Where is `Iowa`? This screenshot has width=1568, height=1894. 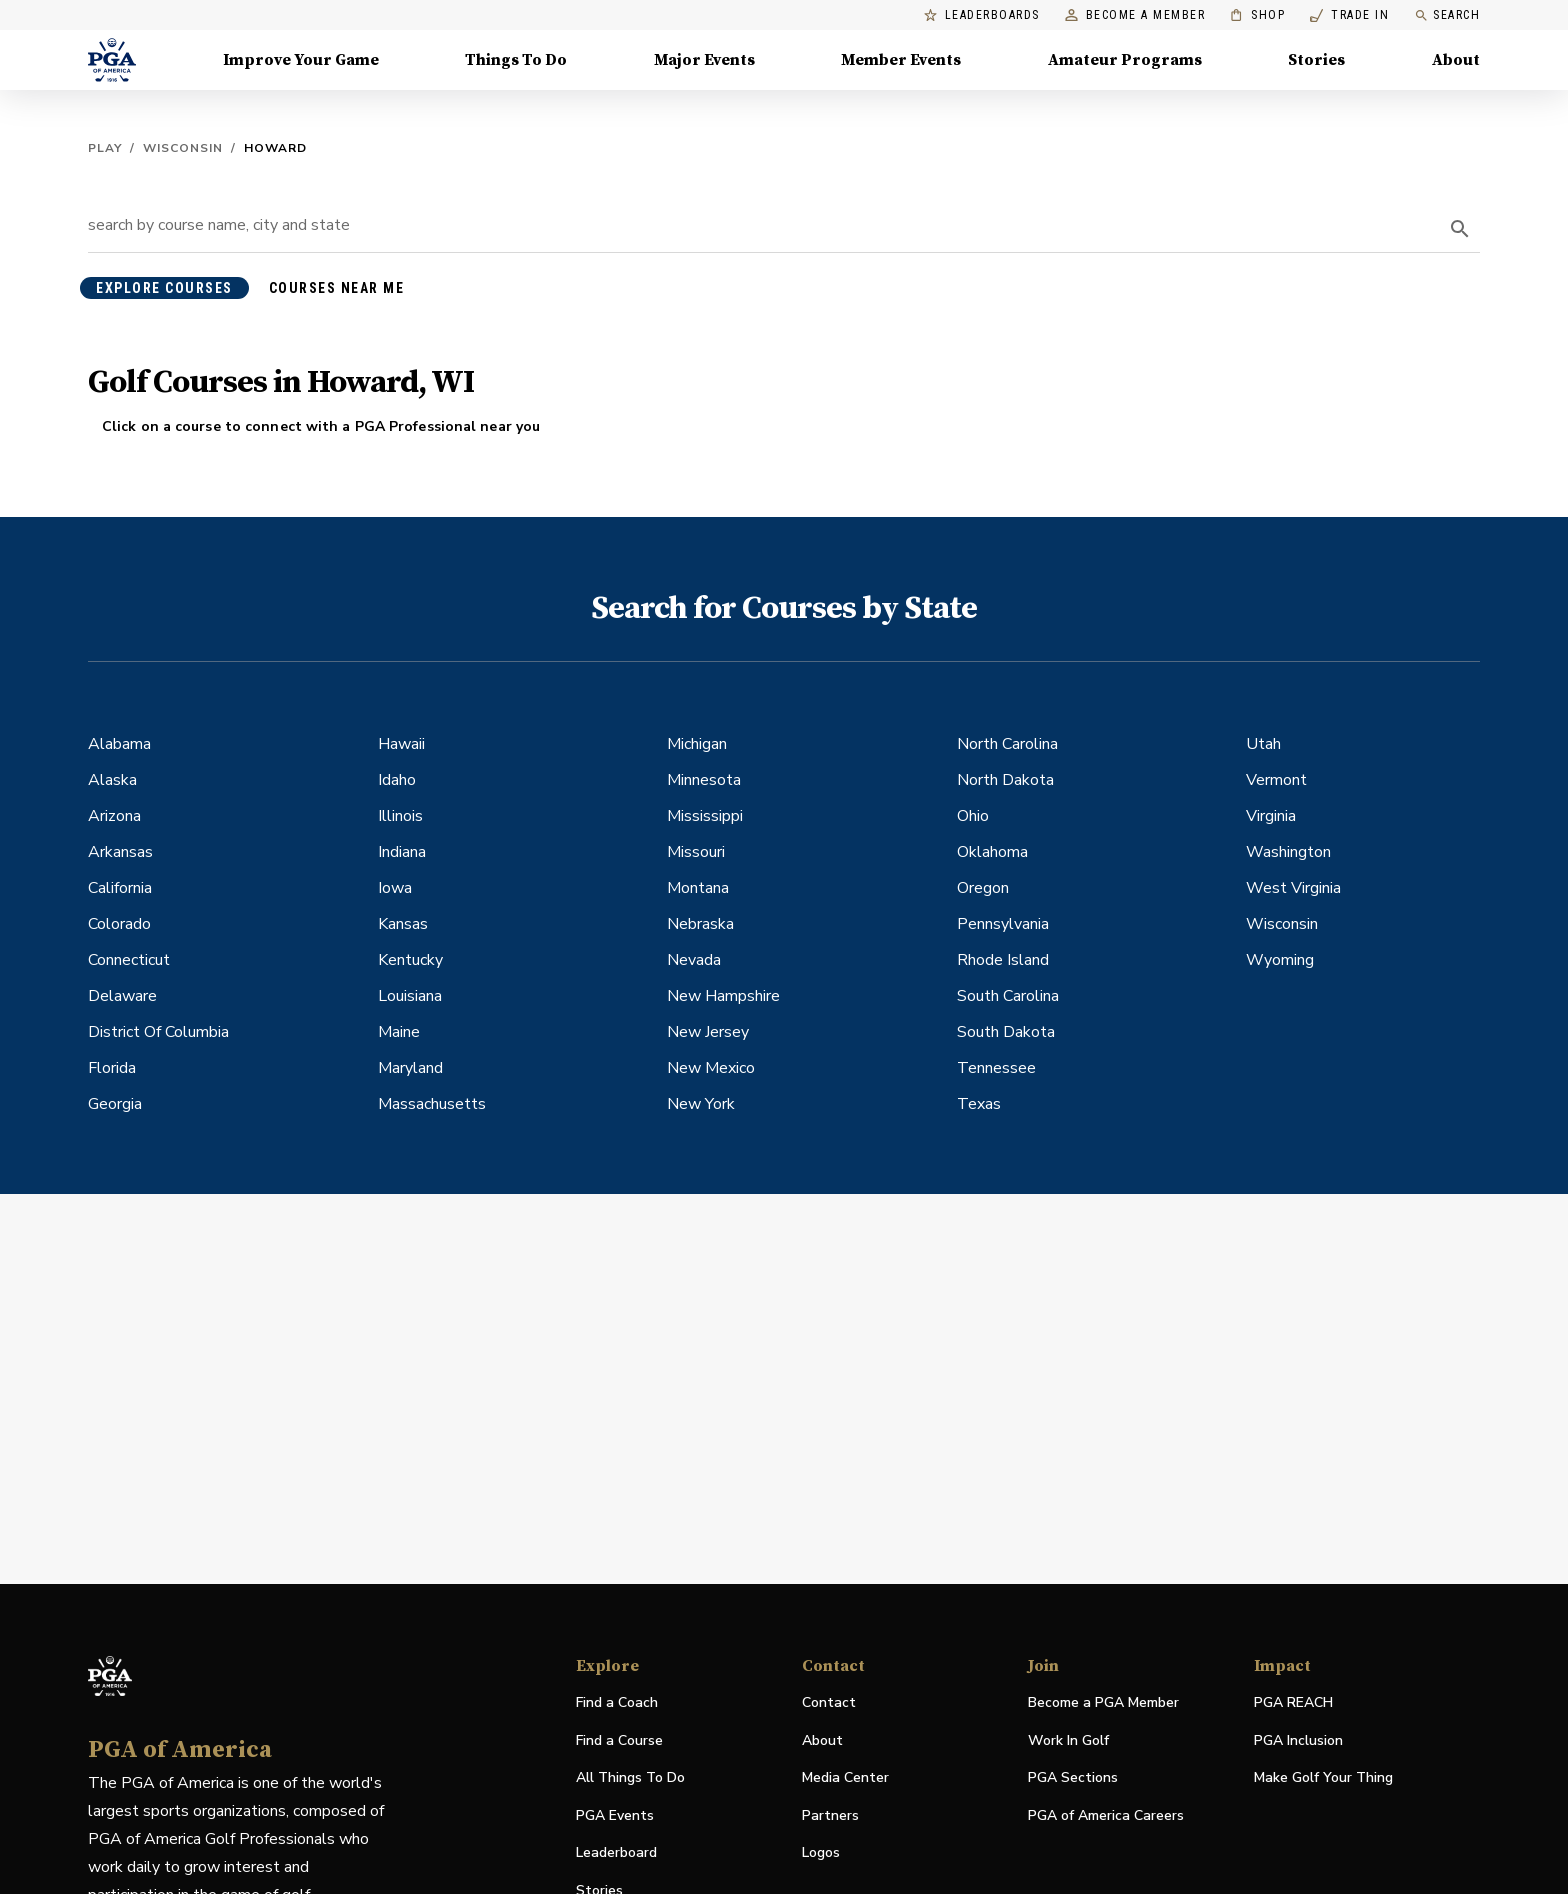
Iowa is located at coordinates (395, 888).